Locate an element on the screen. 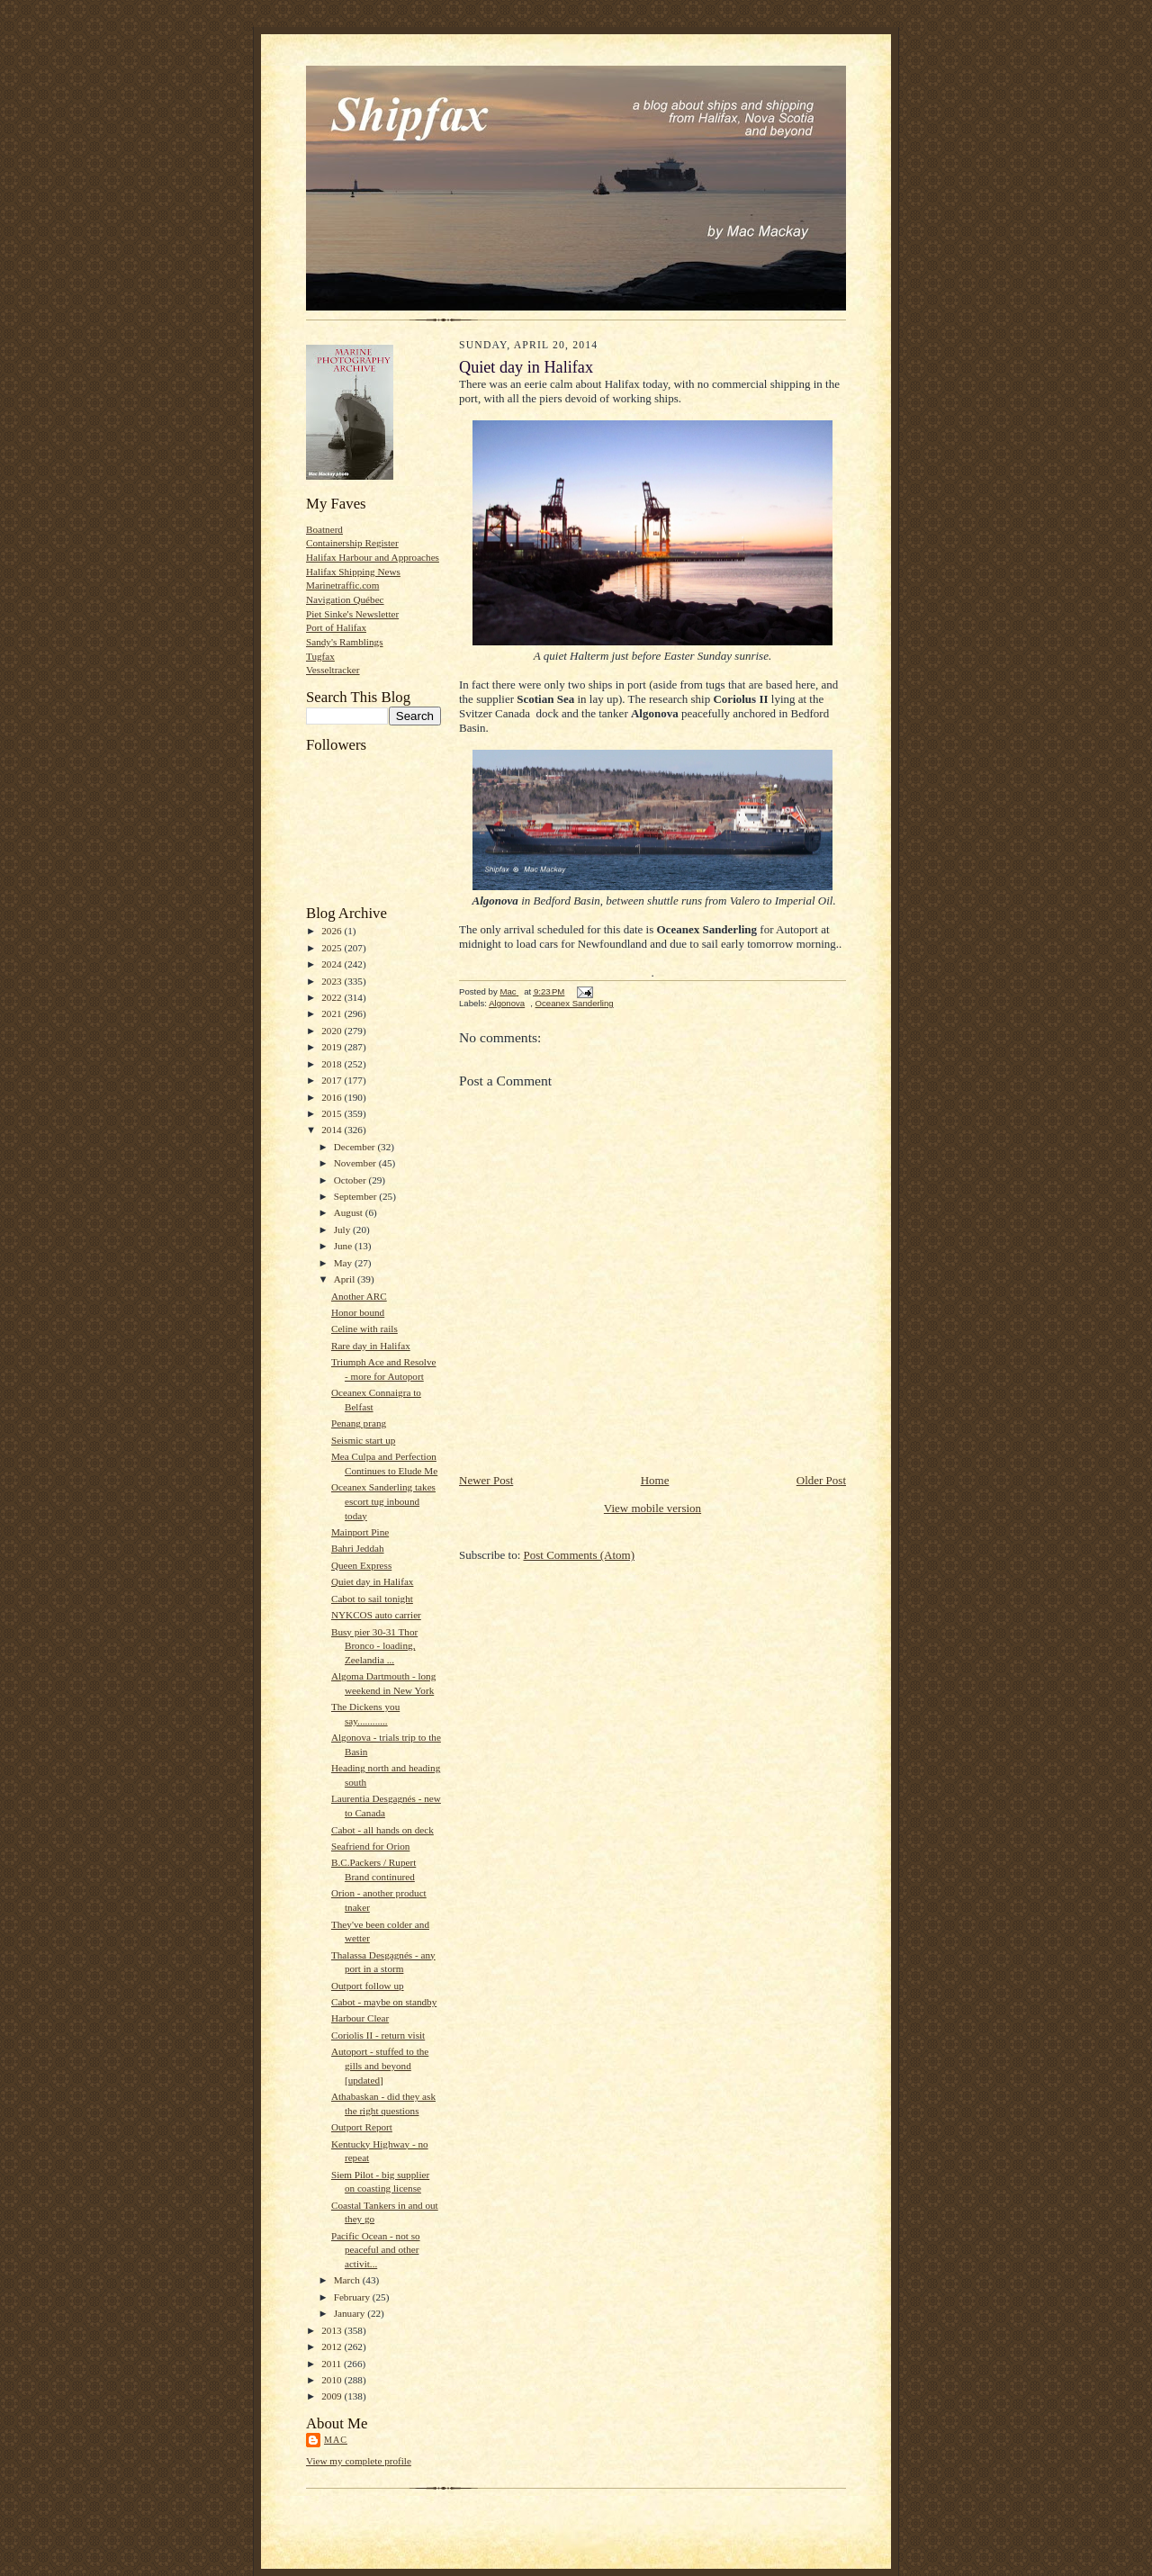 Image resolution: width=1152 pixels, height=2576 pixels. Home is located at coordinates (655, 1480).